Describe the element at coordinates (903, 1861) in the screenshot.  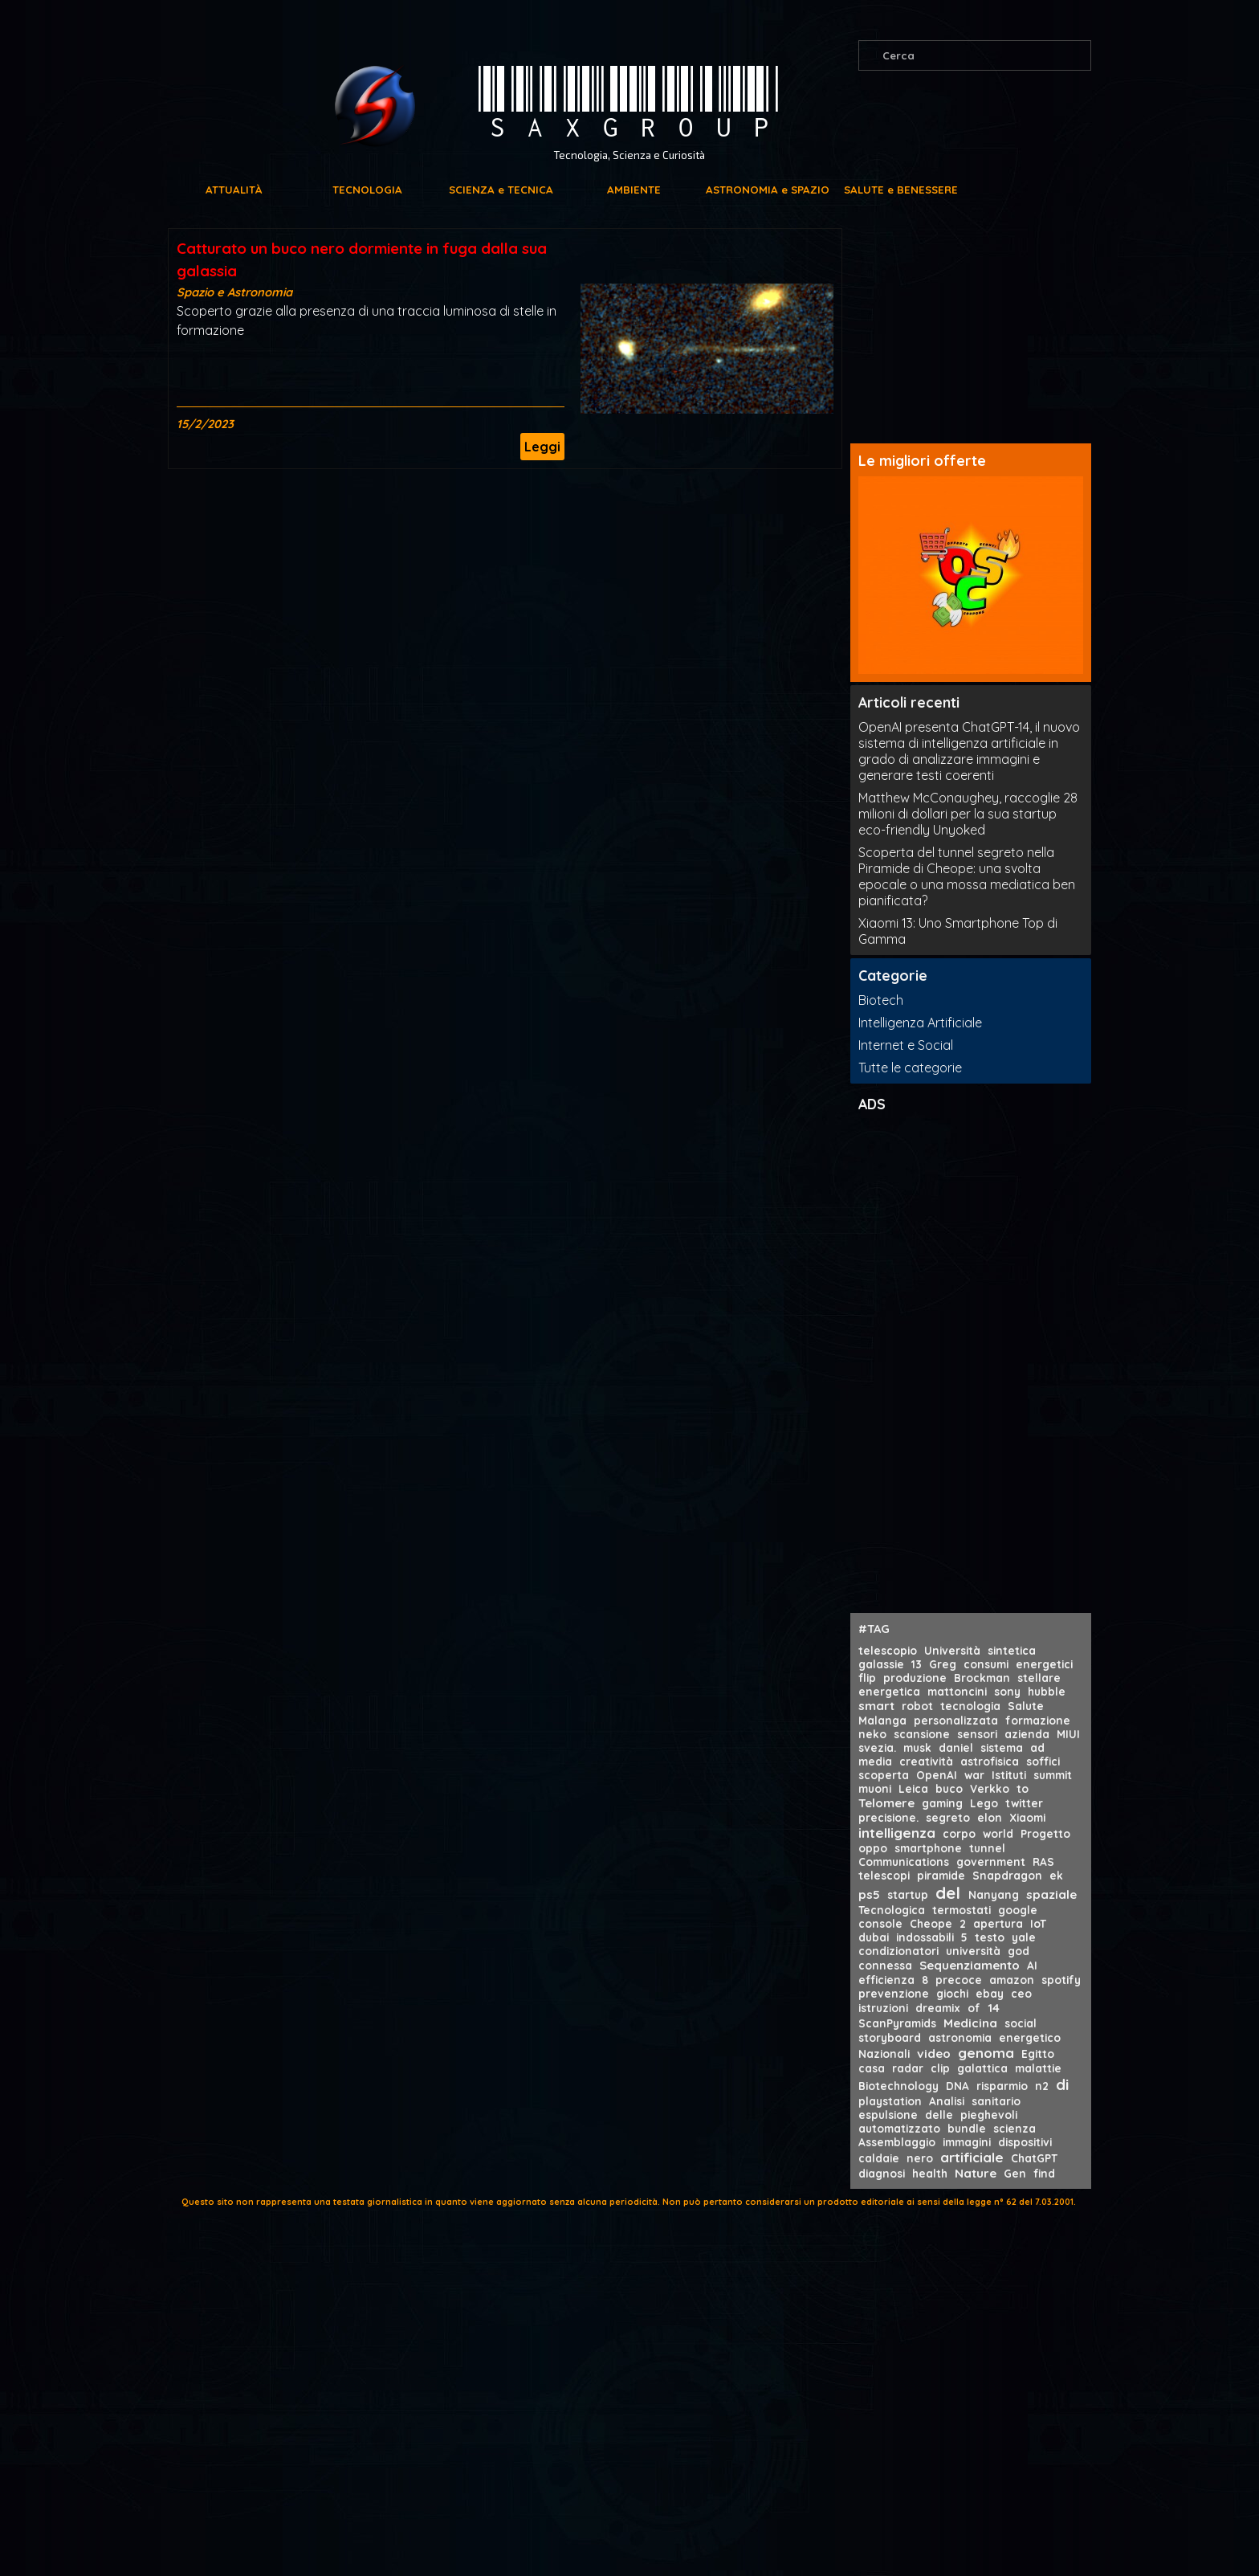
I see `Communications` at that location.